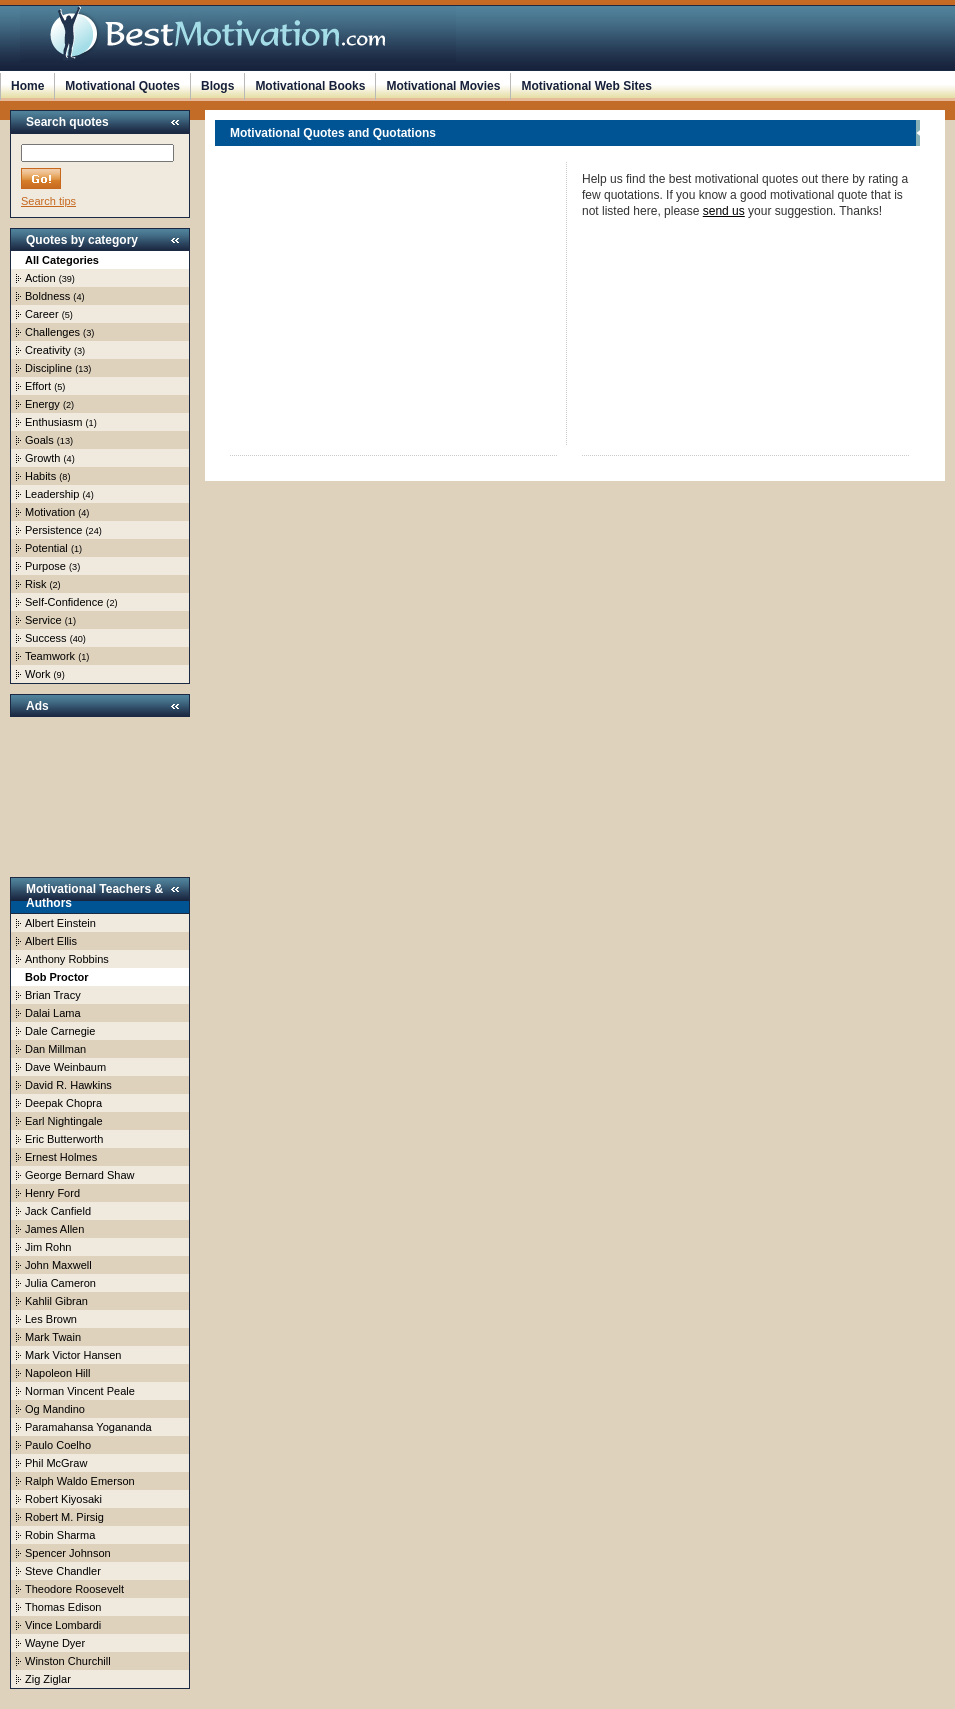 The image size is (955, 1709). Describe the element at coordinates (42, 314) in the screenshot. I see `Career` at that location.